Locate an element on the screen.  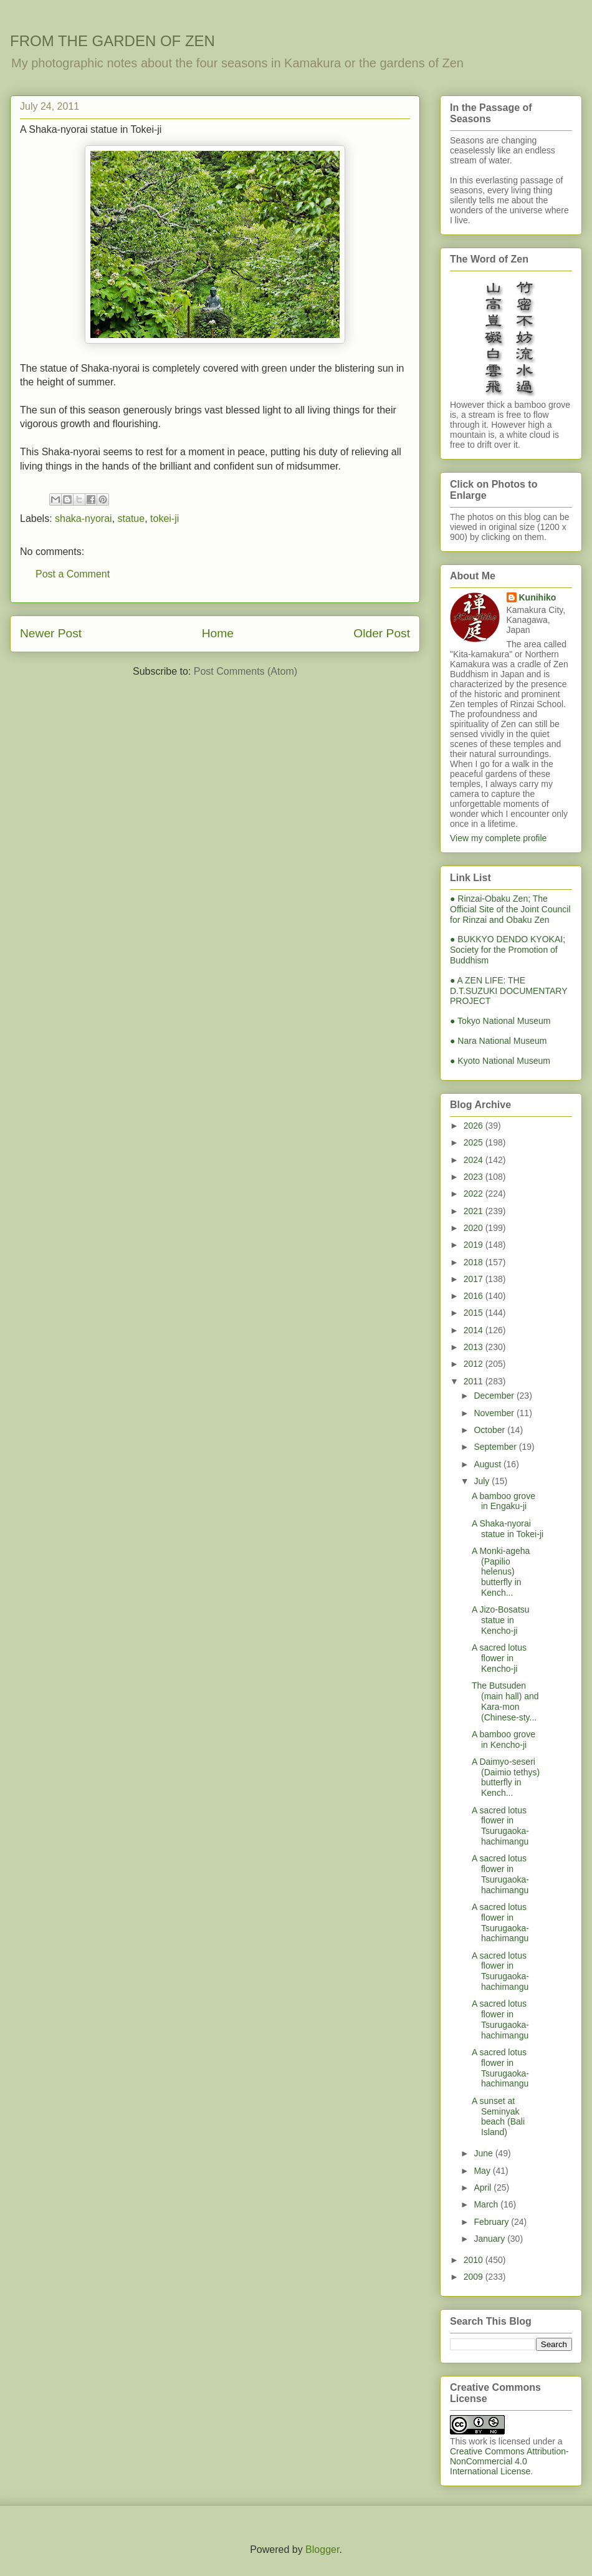
FROM THE GARDEN OF ZEN is located at coordinates (112, 40).